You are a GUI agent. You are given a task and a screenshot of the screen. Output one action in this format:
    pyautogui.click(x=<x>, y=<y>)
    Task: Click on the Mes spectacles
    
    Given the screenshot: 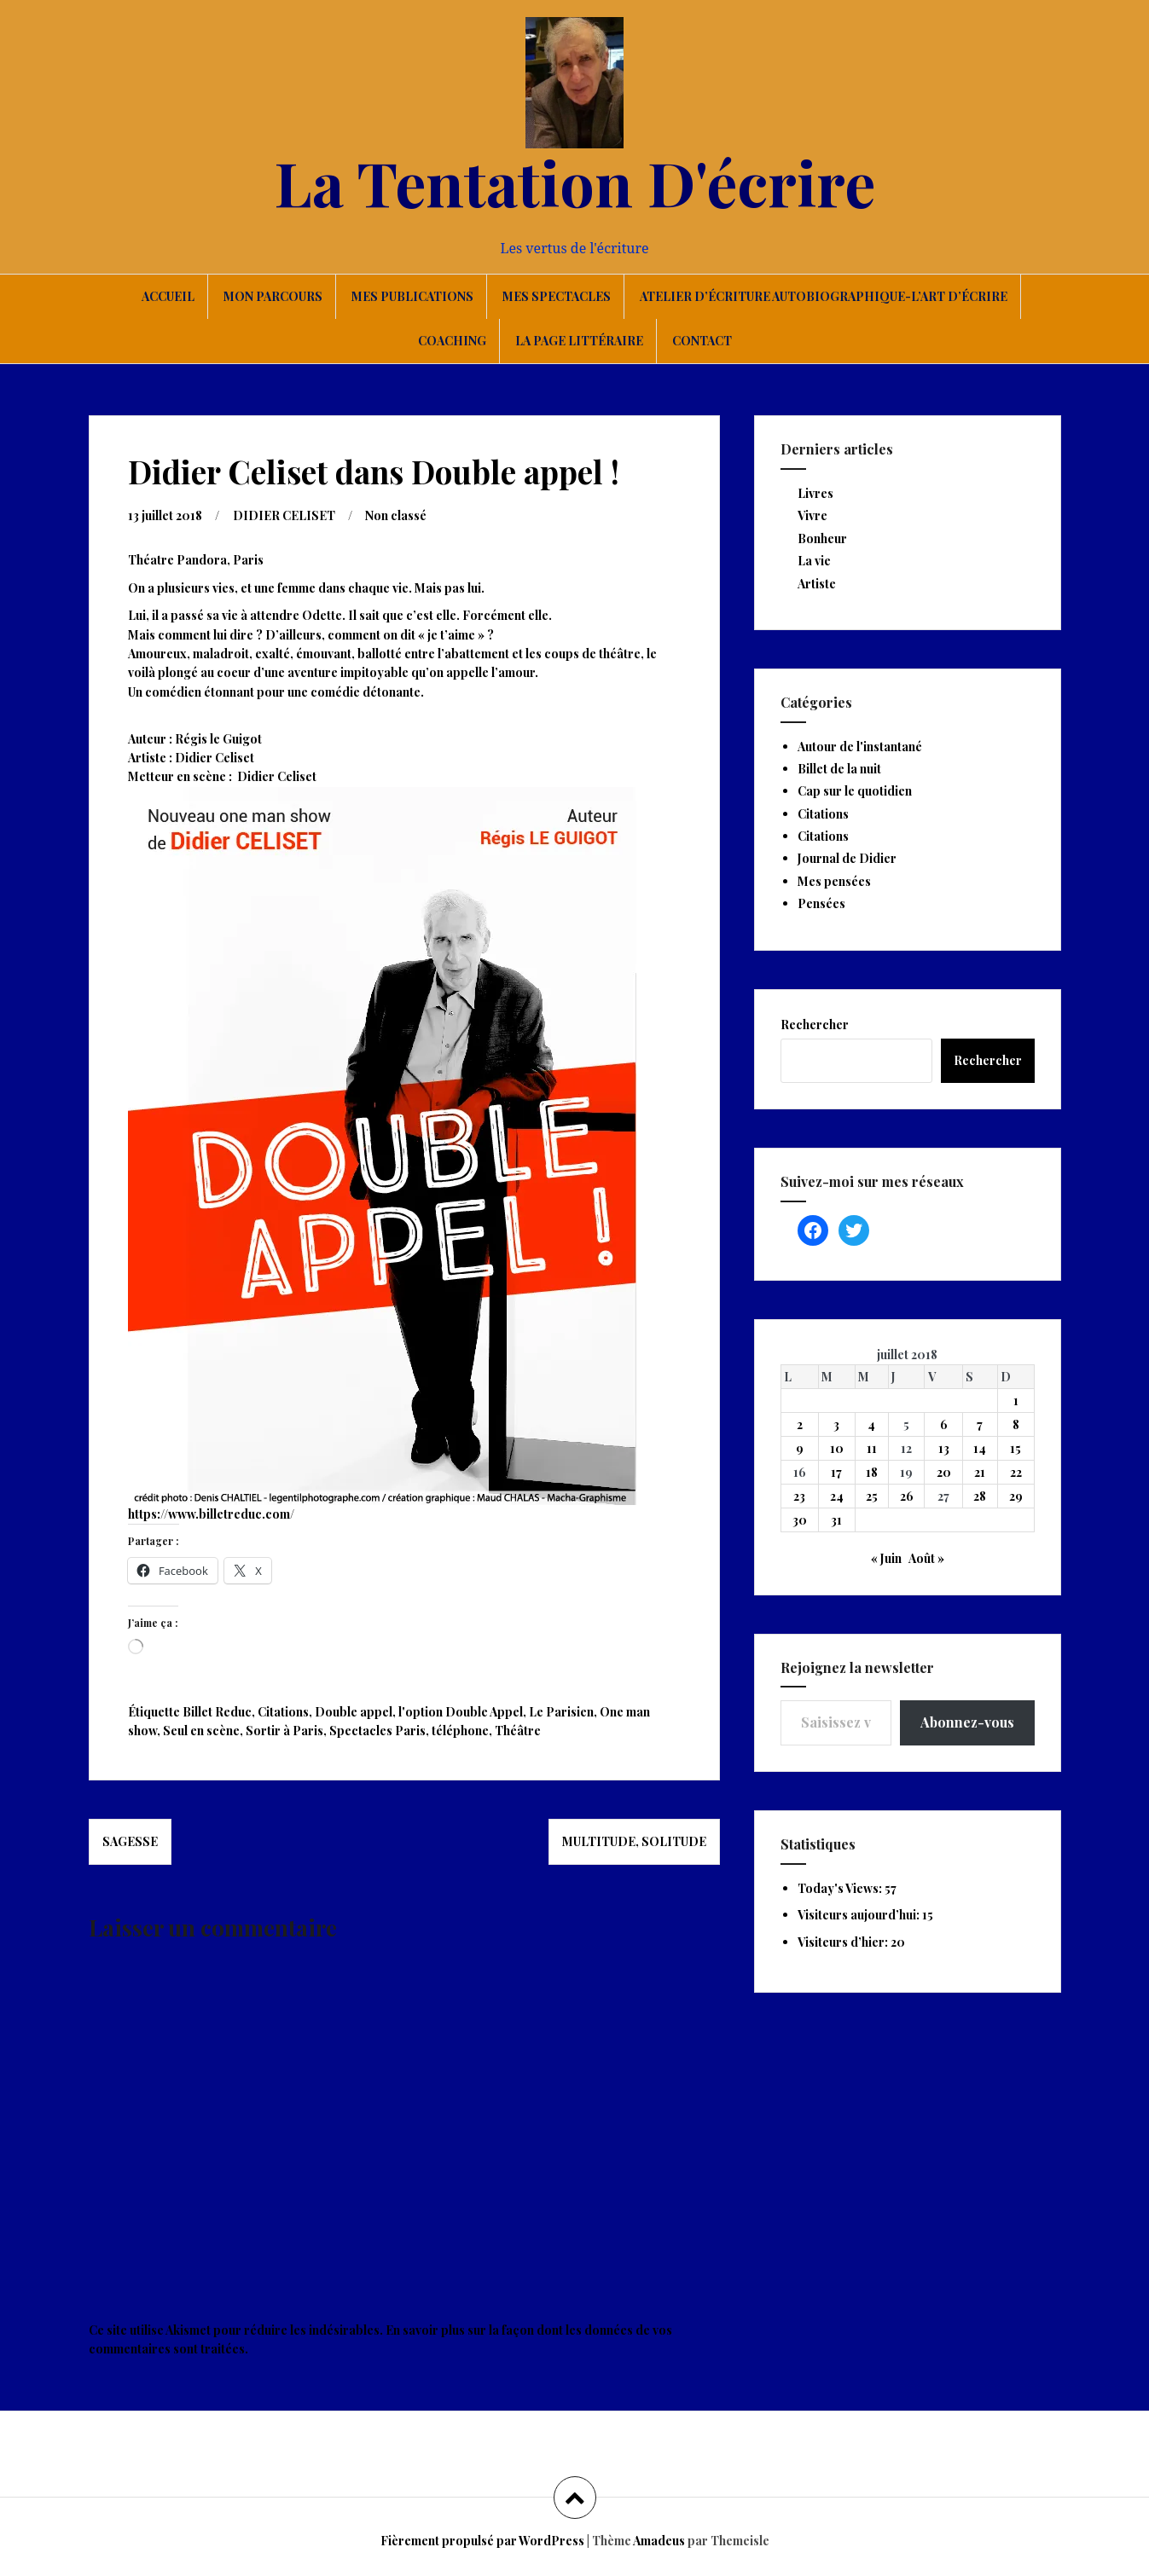 What is the action you would take?
    pyautogui.click(x=556, y=296)
    